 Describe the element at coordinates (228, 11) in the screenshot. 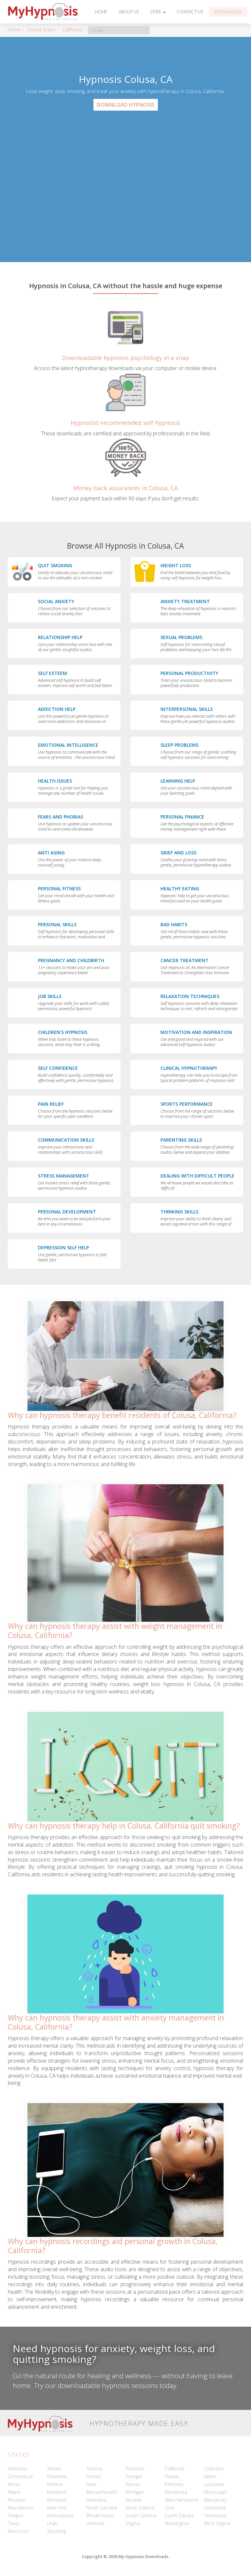

I see `Downloads` at that location.